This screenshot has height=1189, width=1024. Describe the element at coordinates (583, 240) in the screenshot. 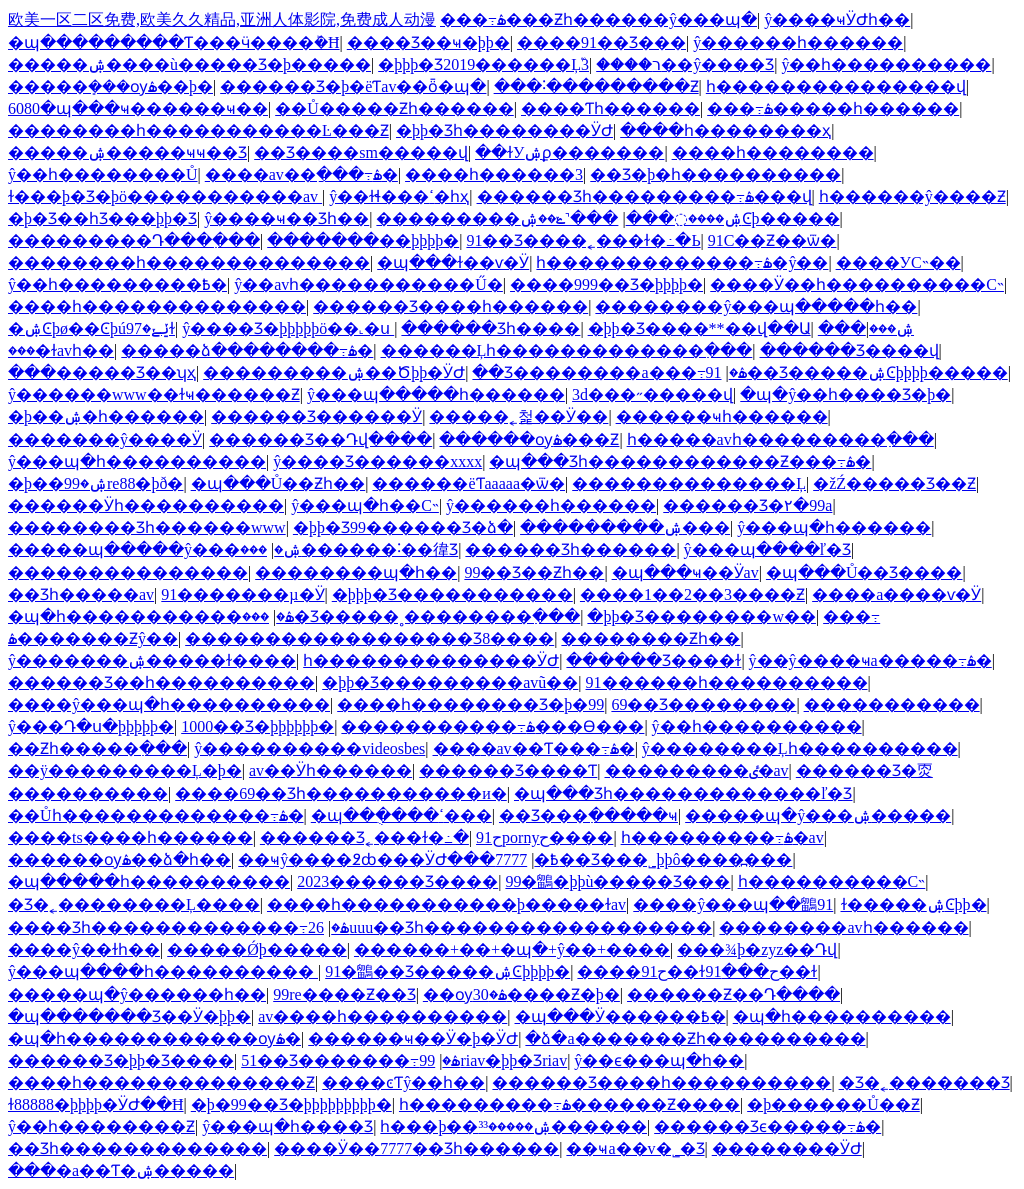

I see `91��Ʒ����˿���ɫ�߸�Ь` at that location.